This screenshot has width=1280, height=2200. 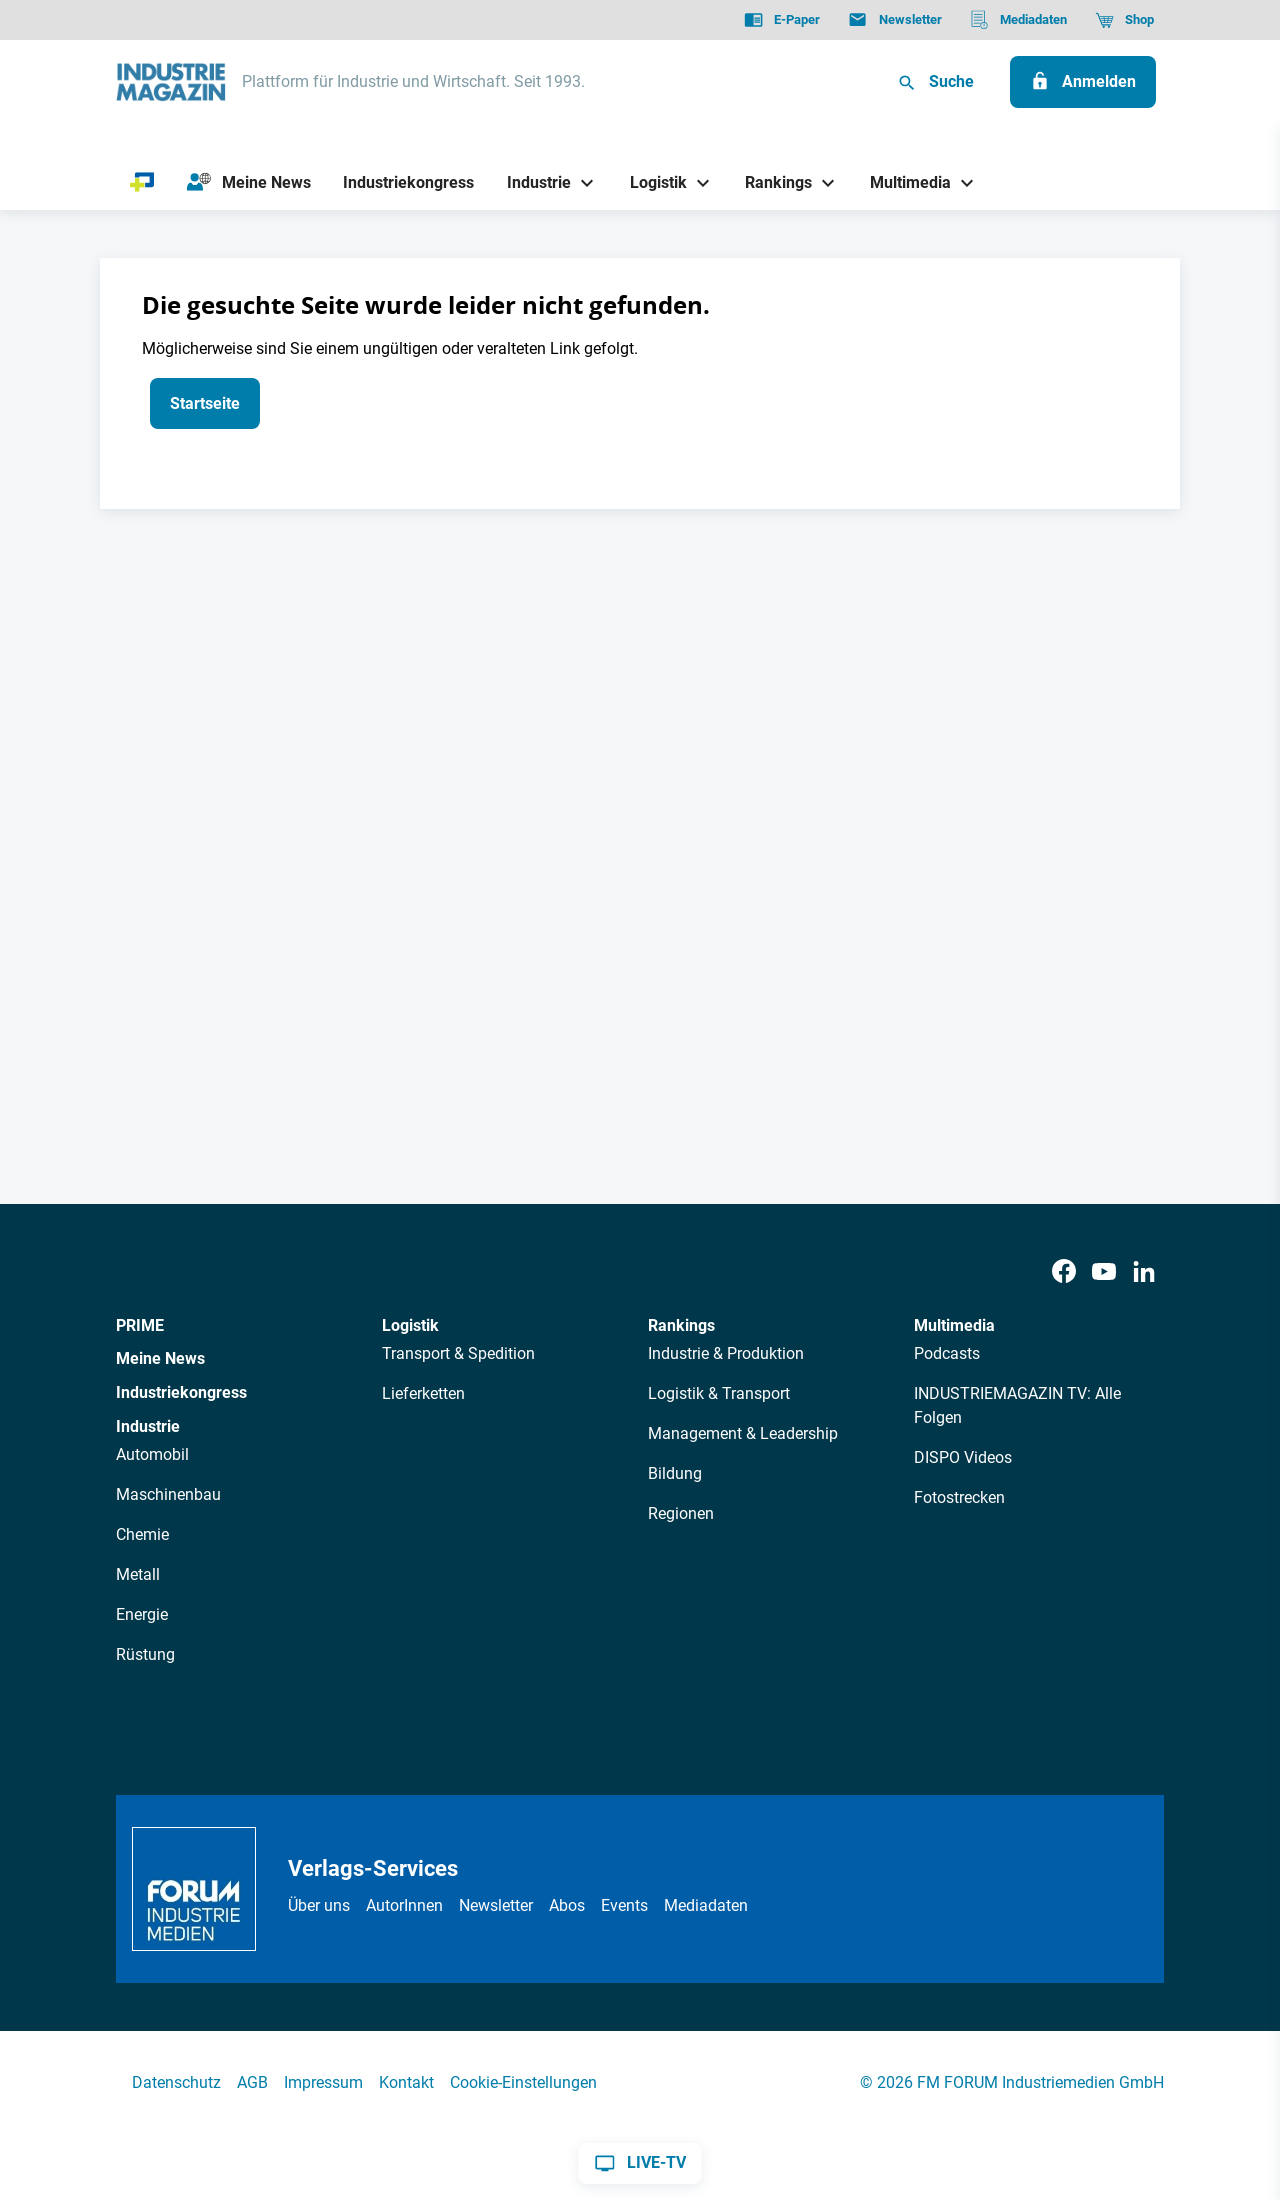 What do you see at coordinates (743, 1433) in the screenshot?
I see `Management & Leadership` at bounding box center [743, 1433].